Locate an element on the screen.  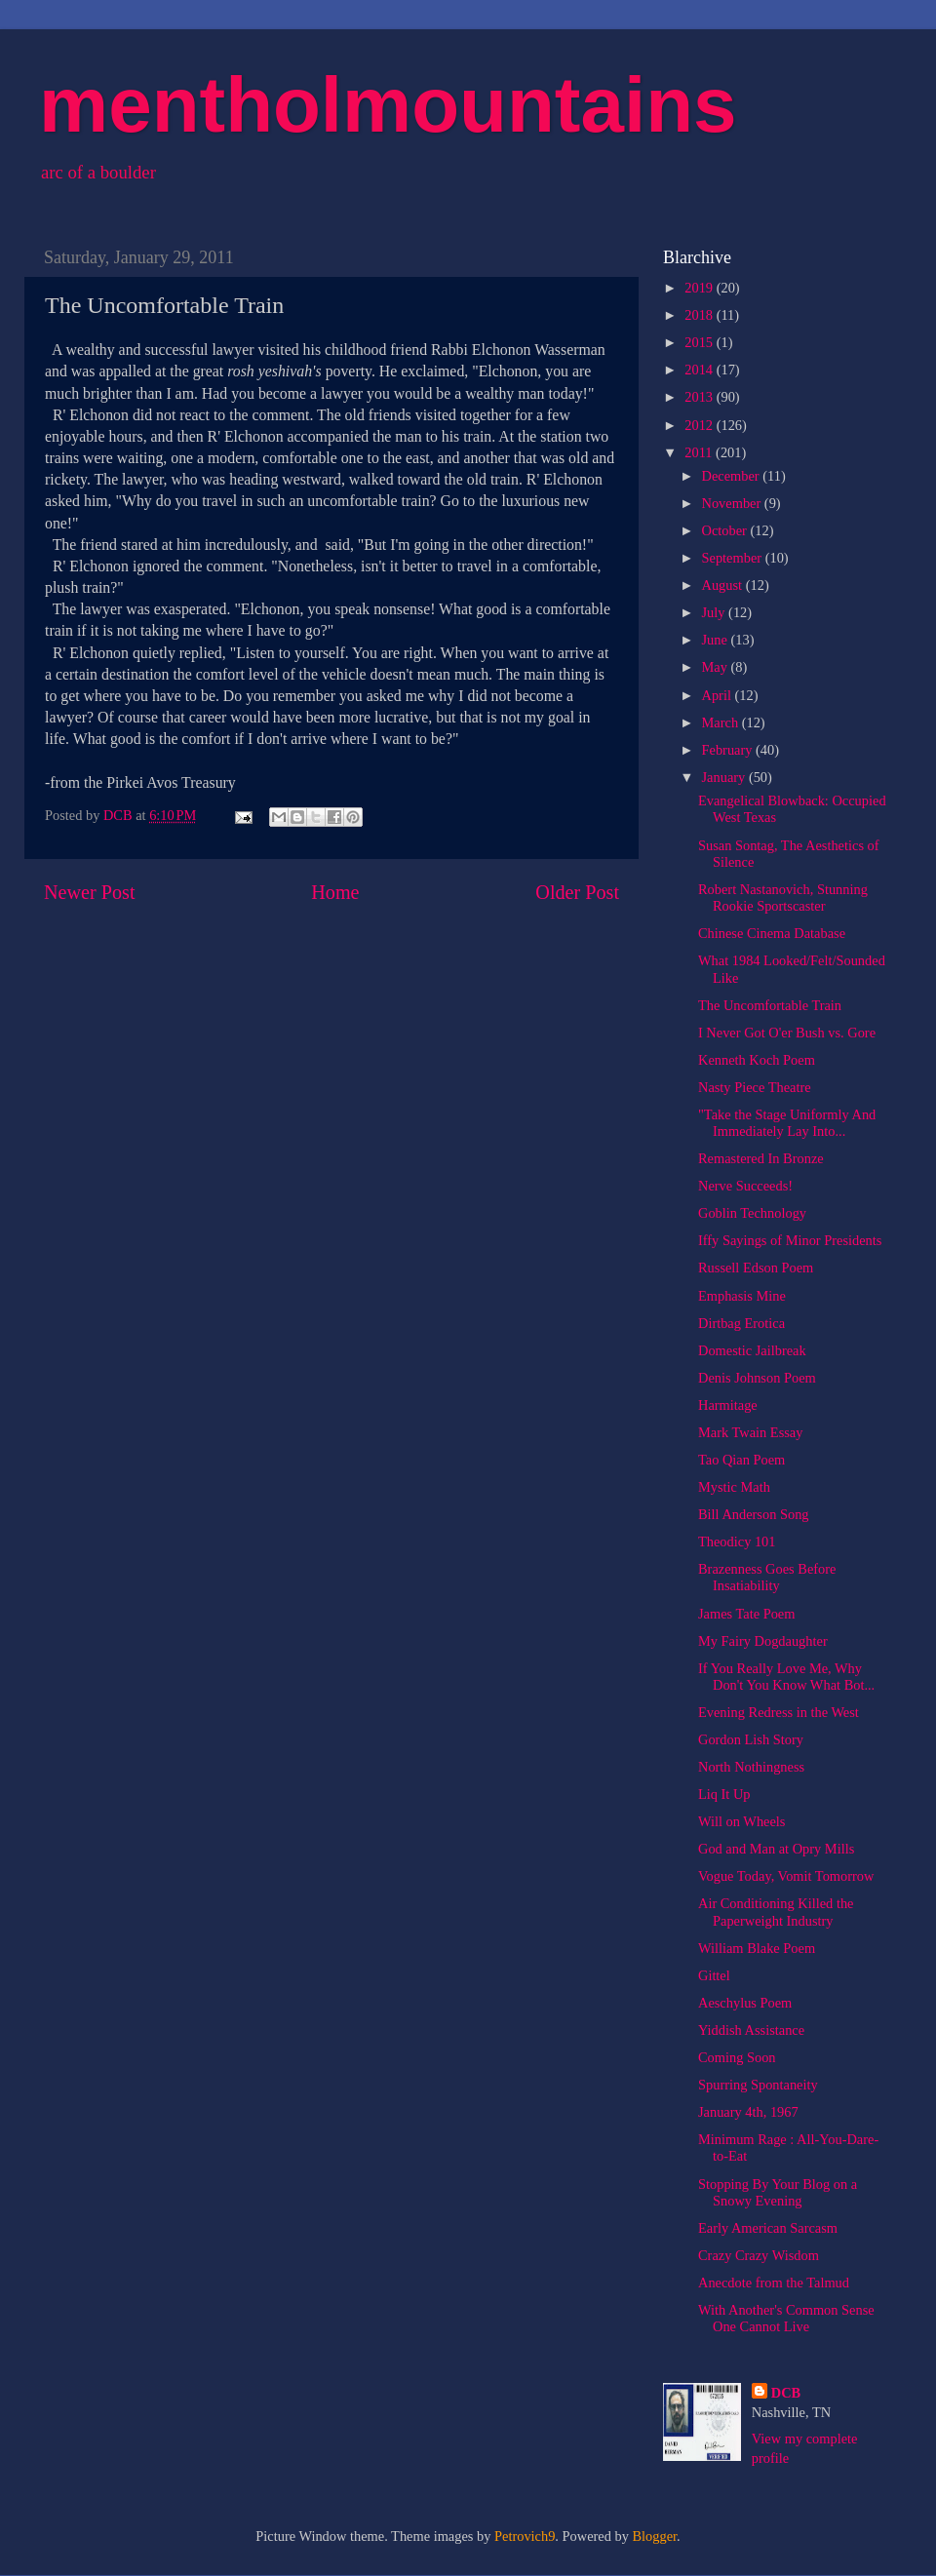
"Take the Stage Uniformly And Immediately Lay Into... is located at coordinates (787, 1123).